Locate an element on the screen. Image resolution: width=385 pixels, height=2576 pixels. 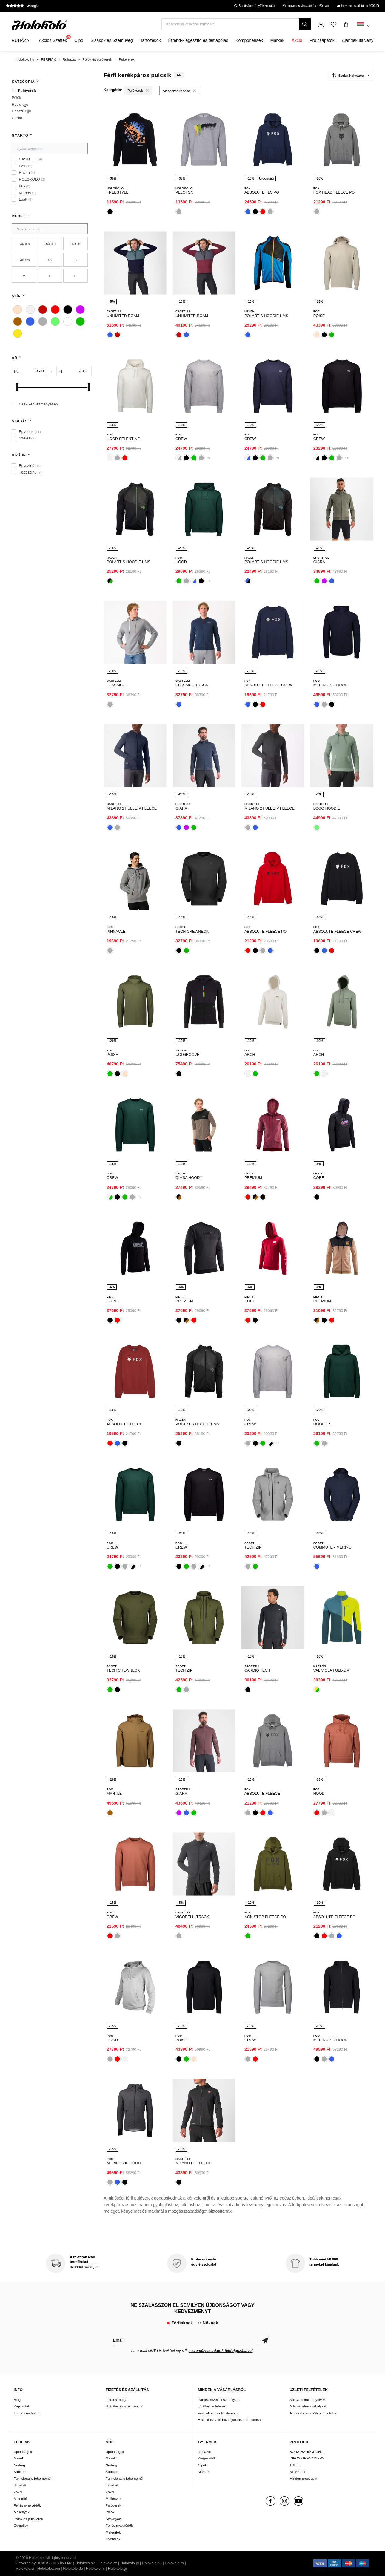
Holokolo.si is located at coordinates (25, 2568).